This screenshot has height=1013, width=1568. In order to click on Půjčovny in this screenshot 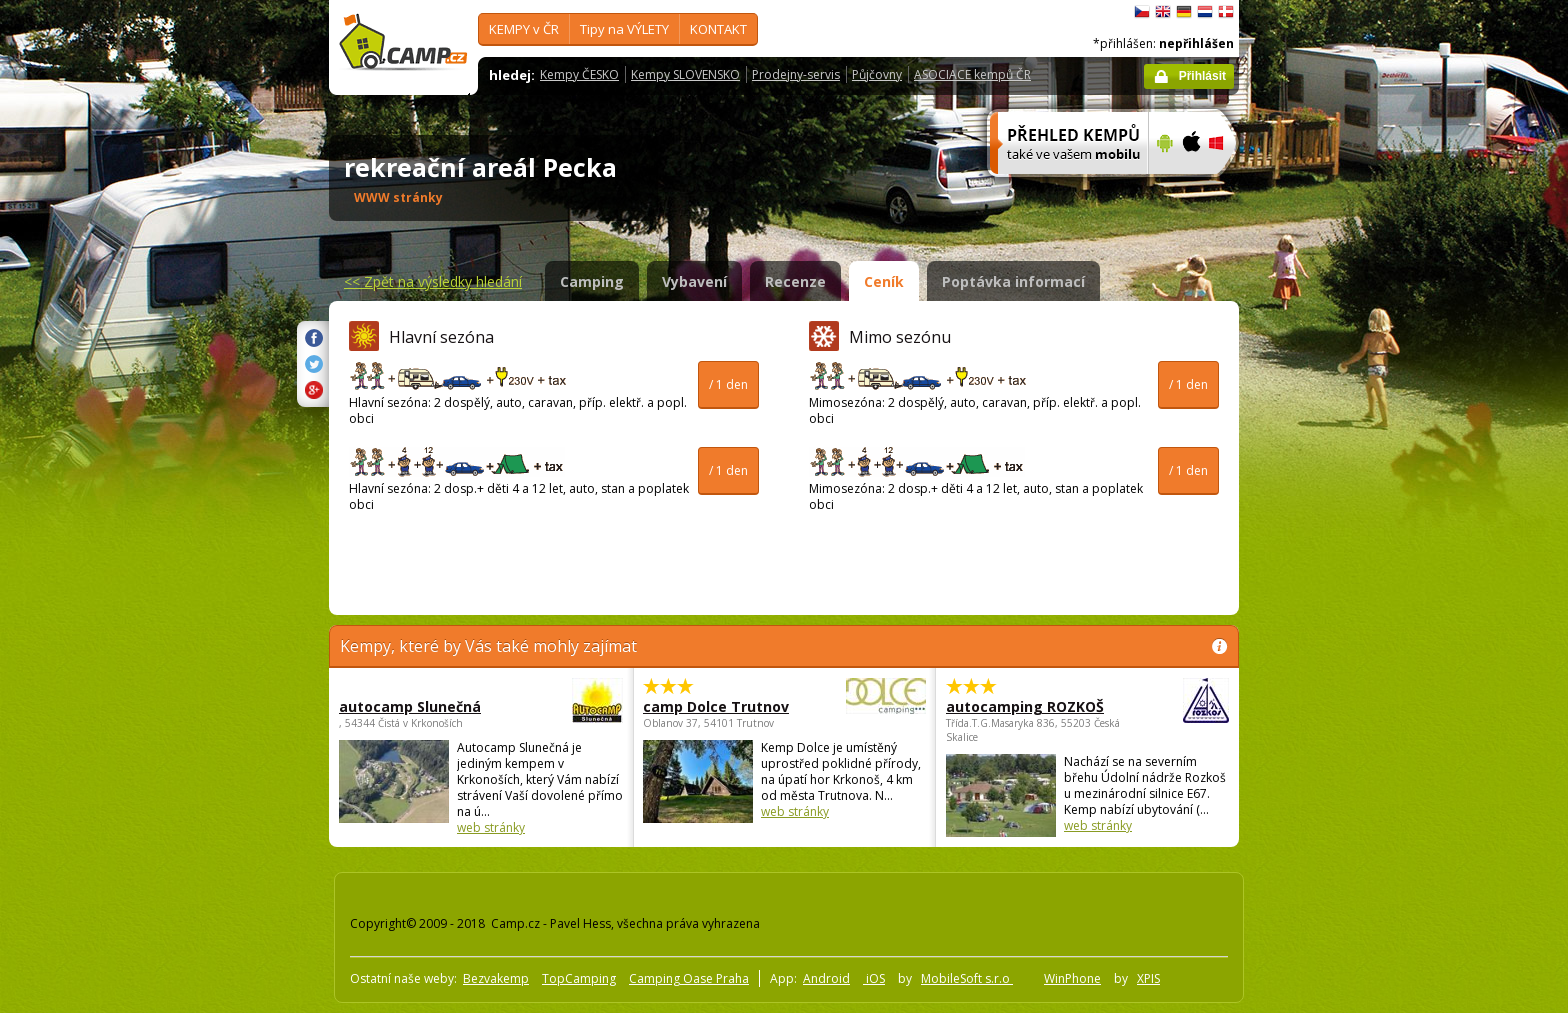, I will do `click(877, 74)`.